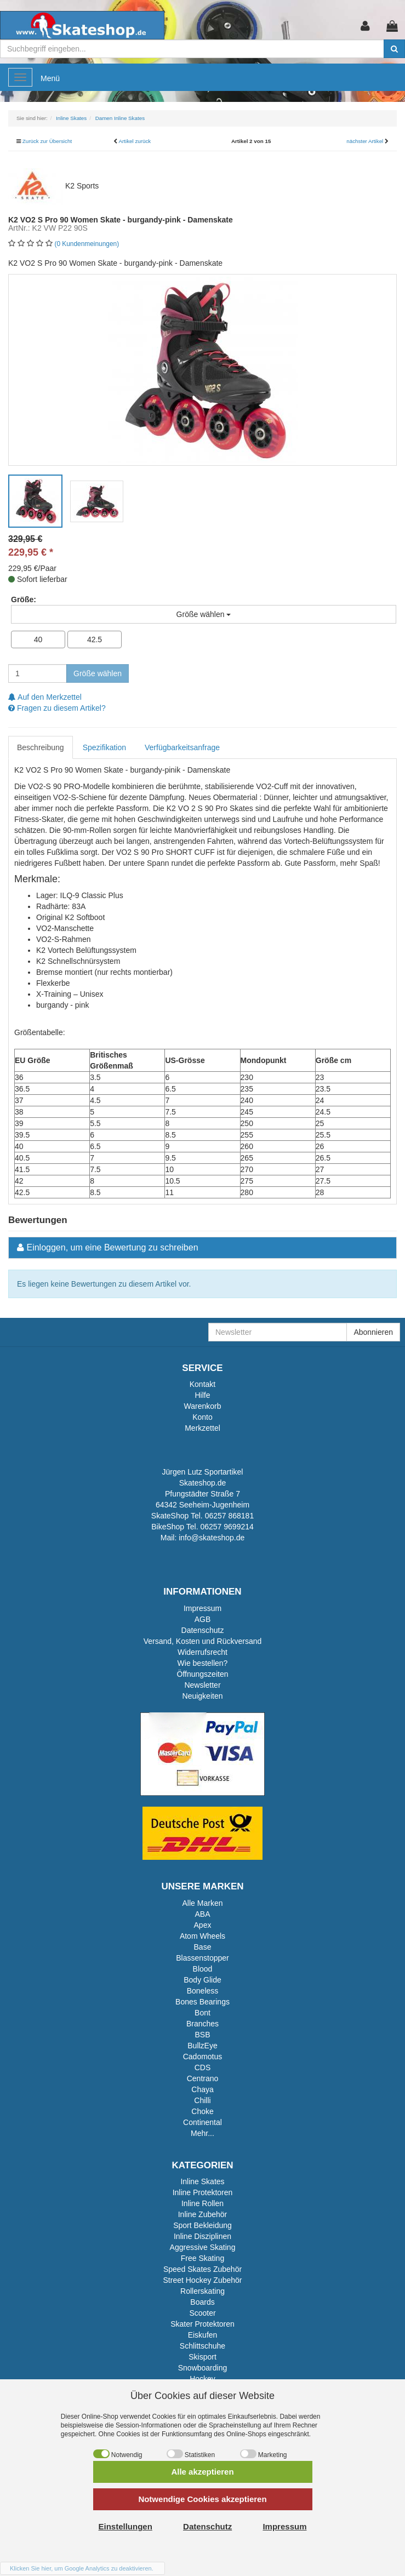  Describe the element at coordinates (202, 2313) in the screenshot. I see `Scooter` at that location.